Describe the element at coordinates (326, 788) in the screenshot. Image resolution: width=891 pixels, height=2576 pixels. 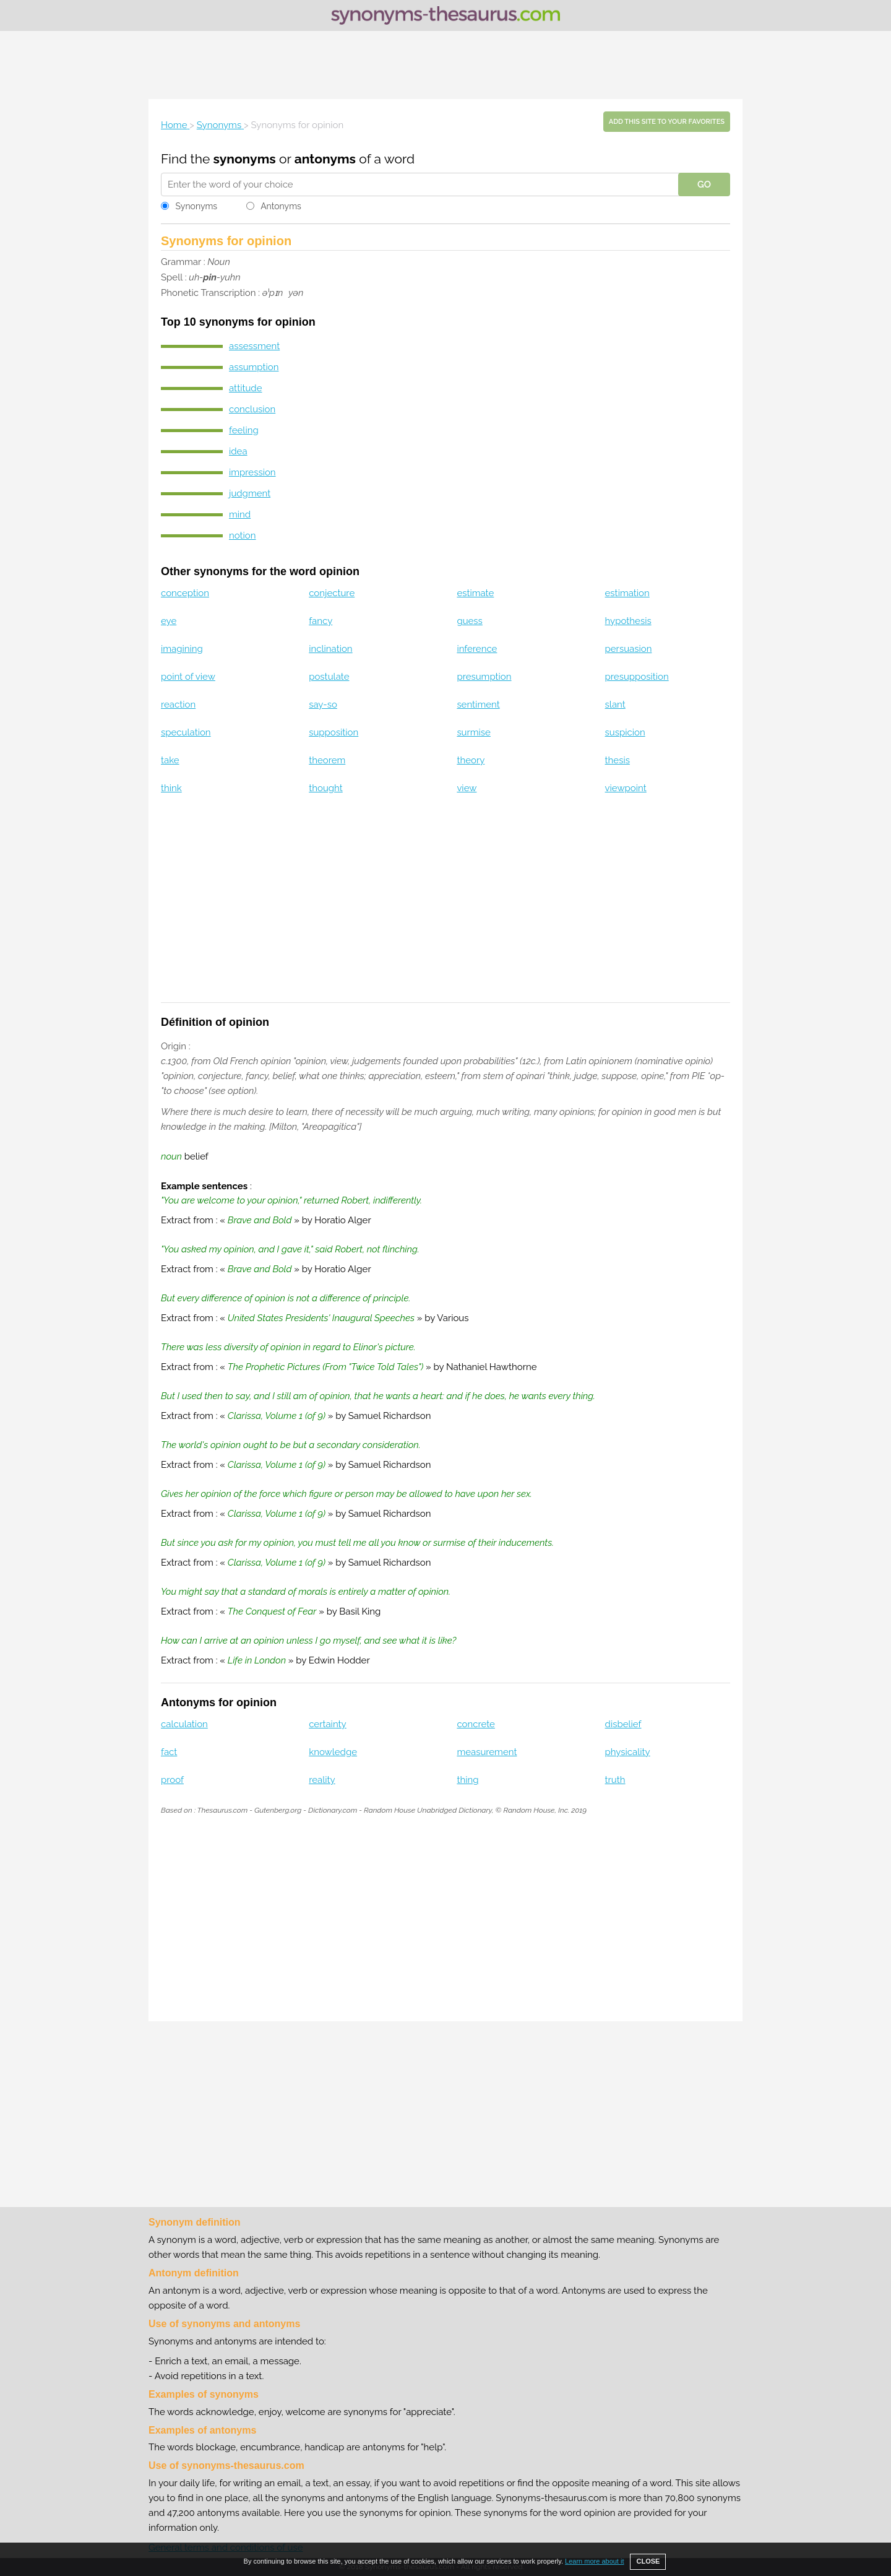
I see `thought` at that location.